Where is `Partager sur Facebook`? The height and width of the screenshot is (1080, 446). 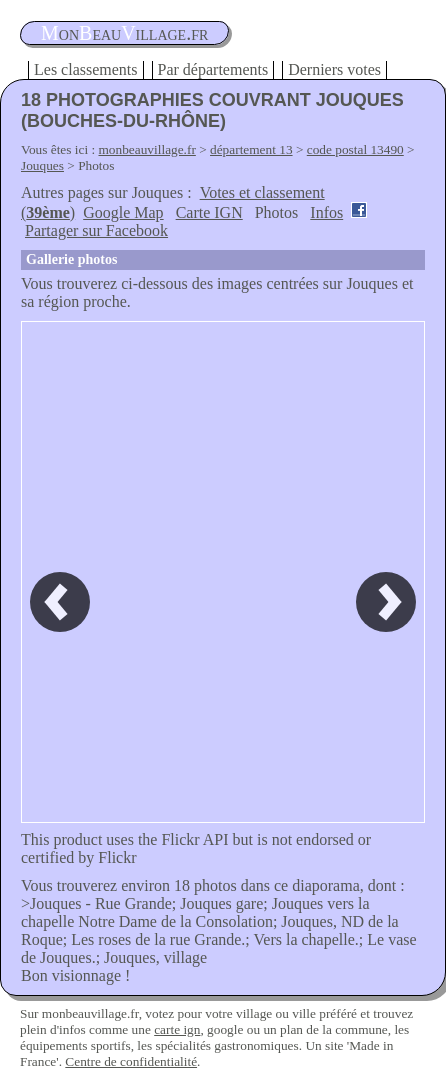 Partager sur Facebook is located at coordinates (96, 230).